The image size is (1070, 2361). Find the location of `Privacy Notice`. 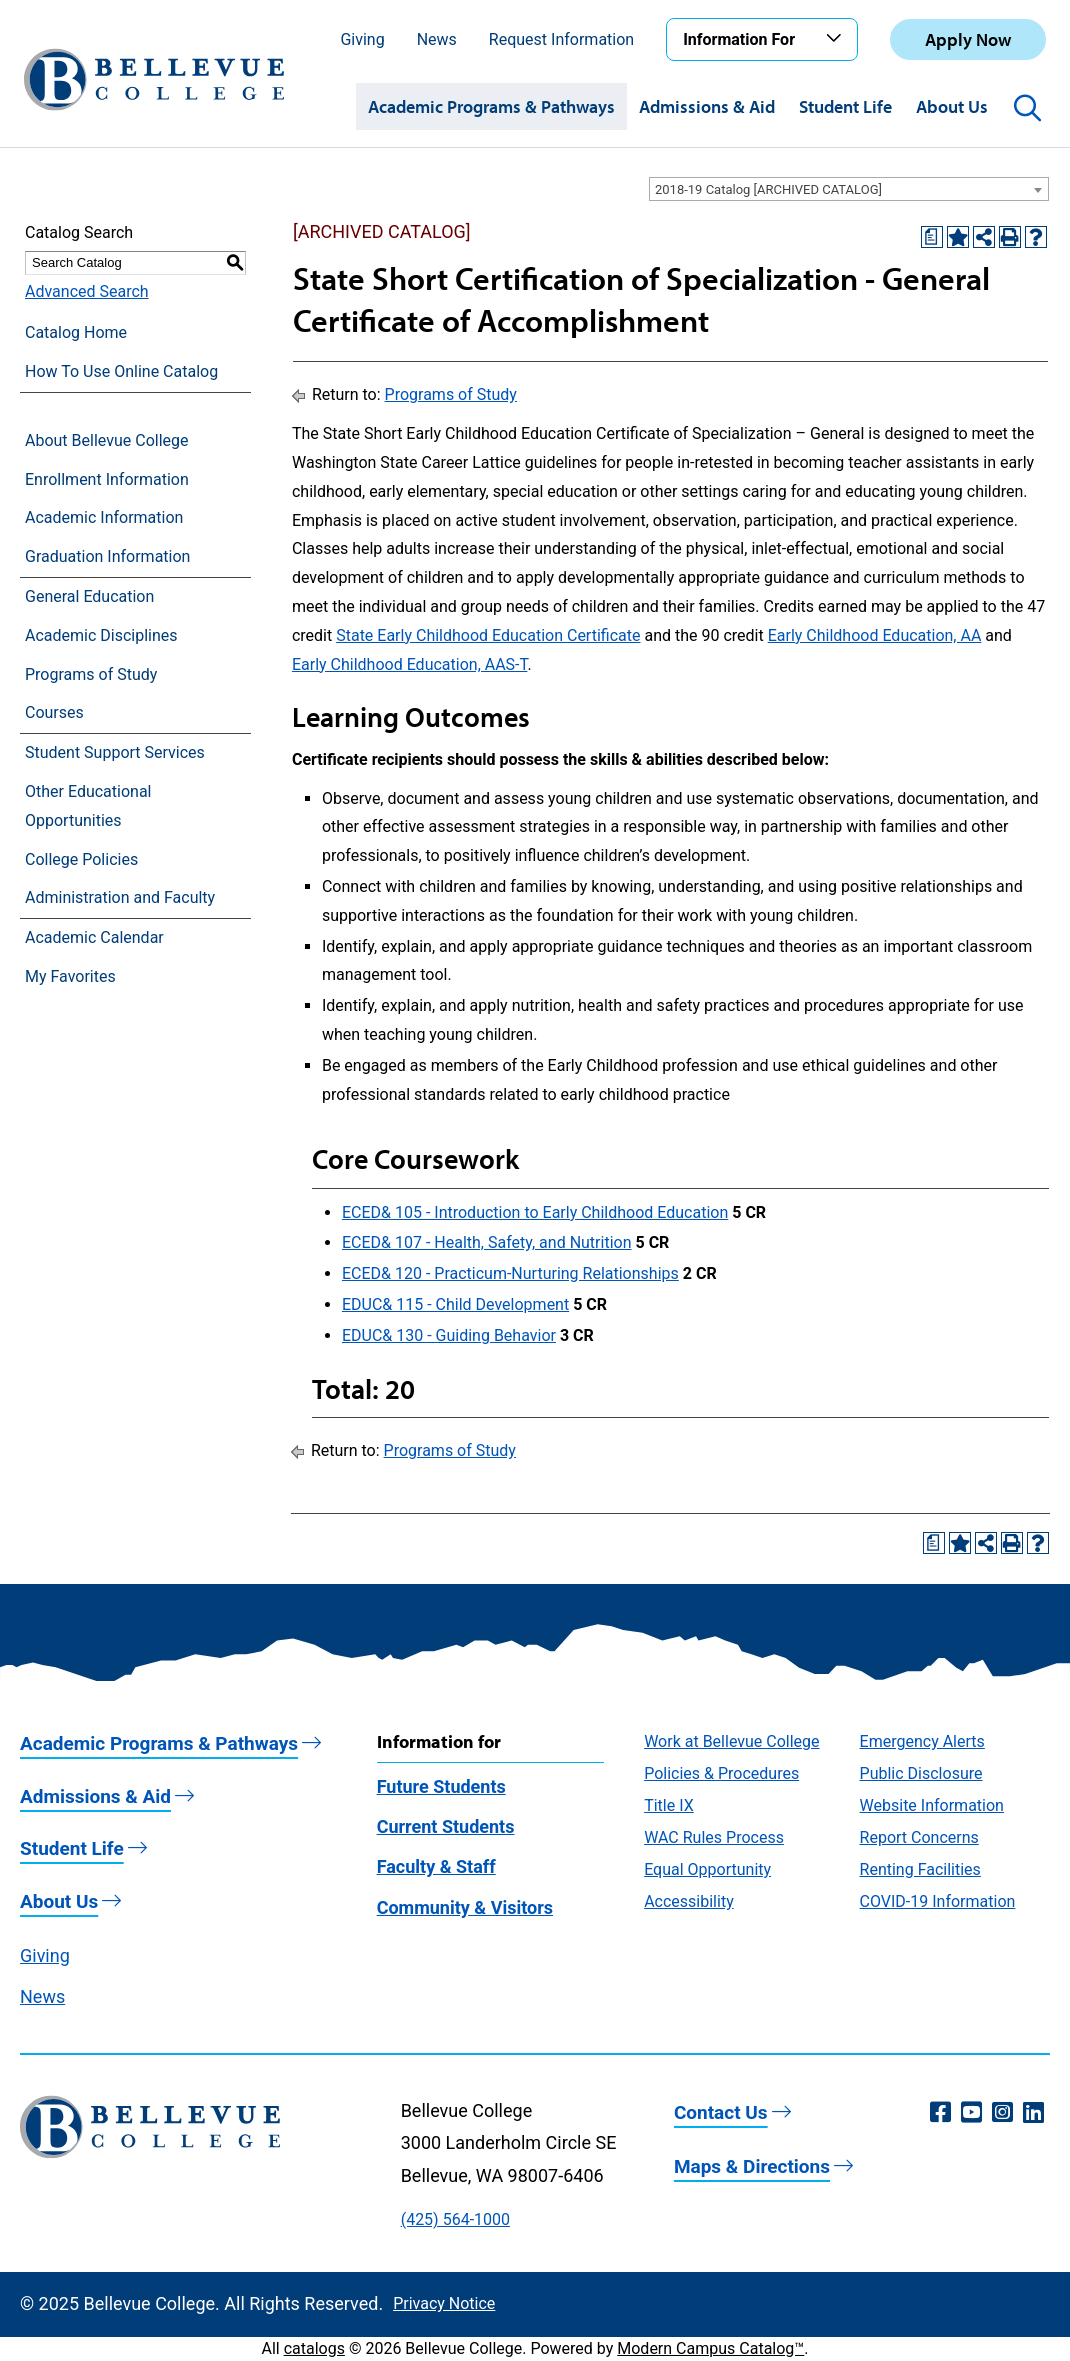

Privacy Notice is located at coordinates (444, 2303).